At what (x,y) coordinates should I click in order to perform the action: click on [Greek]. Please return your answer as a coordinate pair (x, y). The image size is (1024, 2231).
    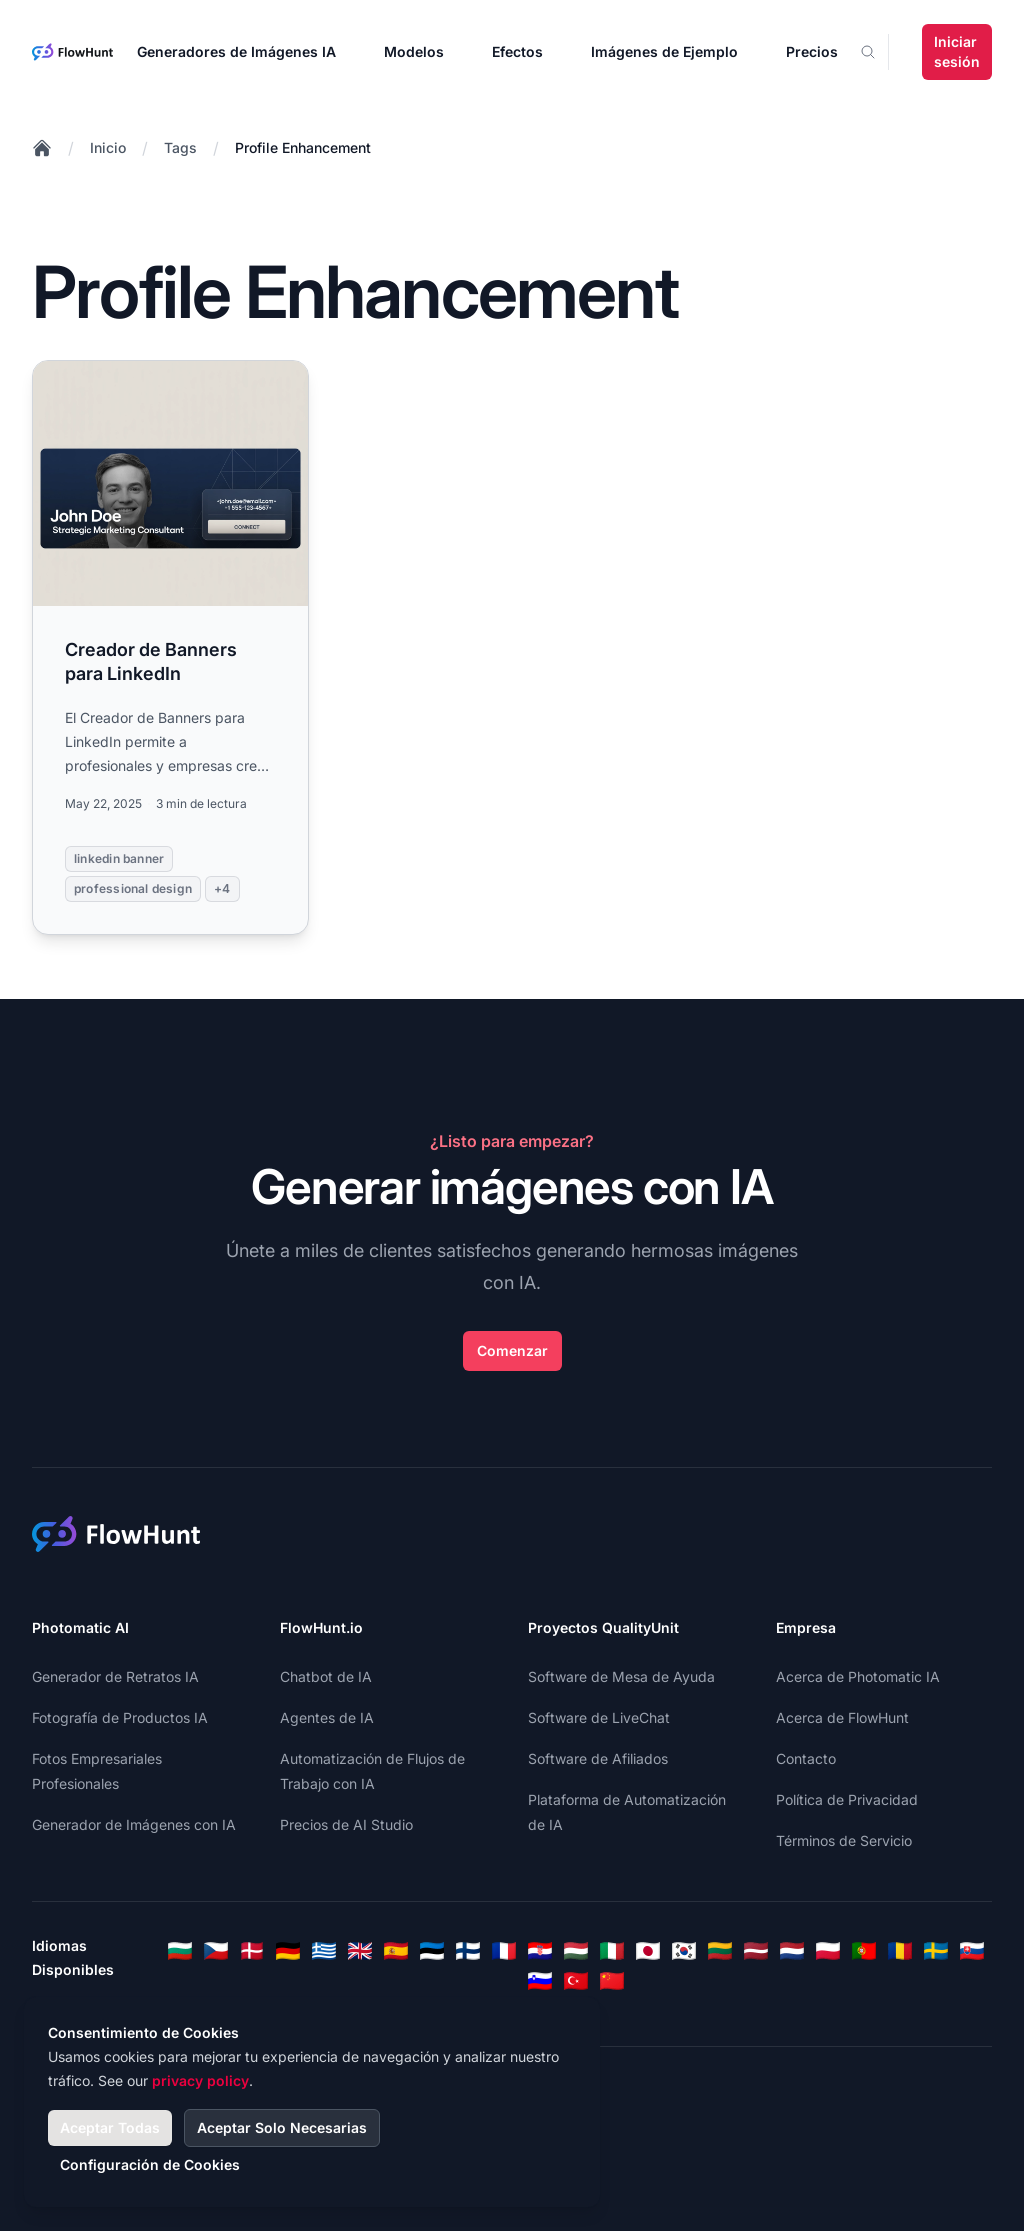
    Looking at the image, I should click on (324, 1951).